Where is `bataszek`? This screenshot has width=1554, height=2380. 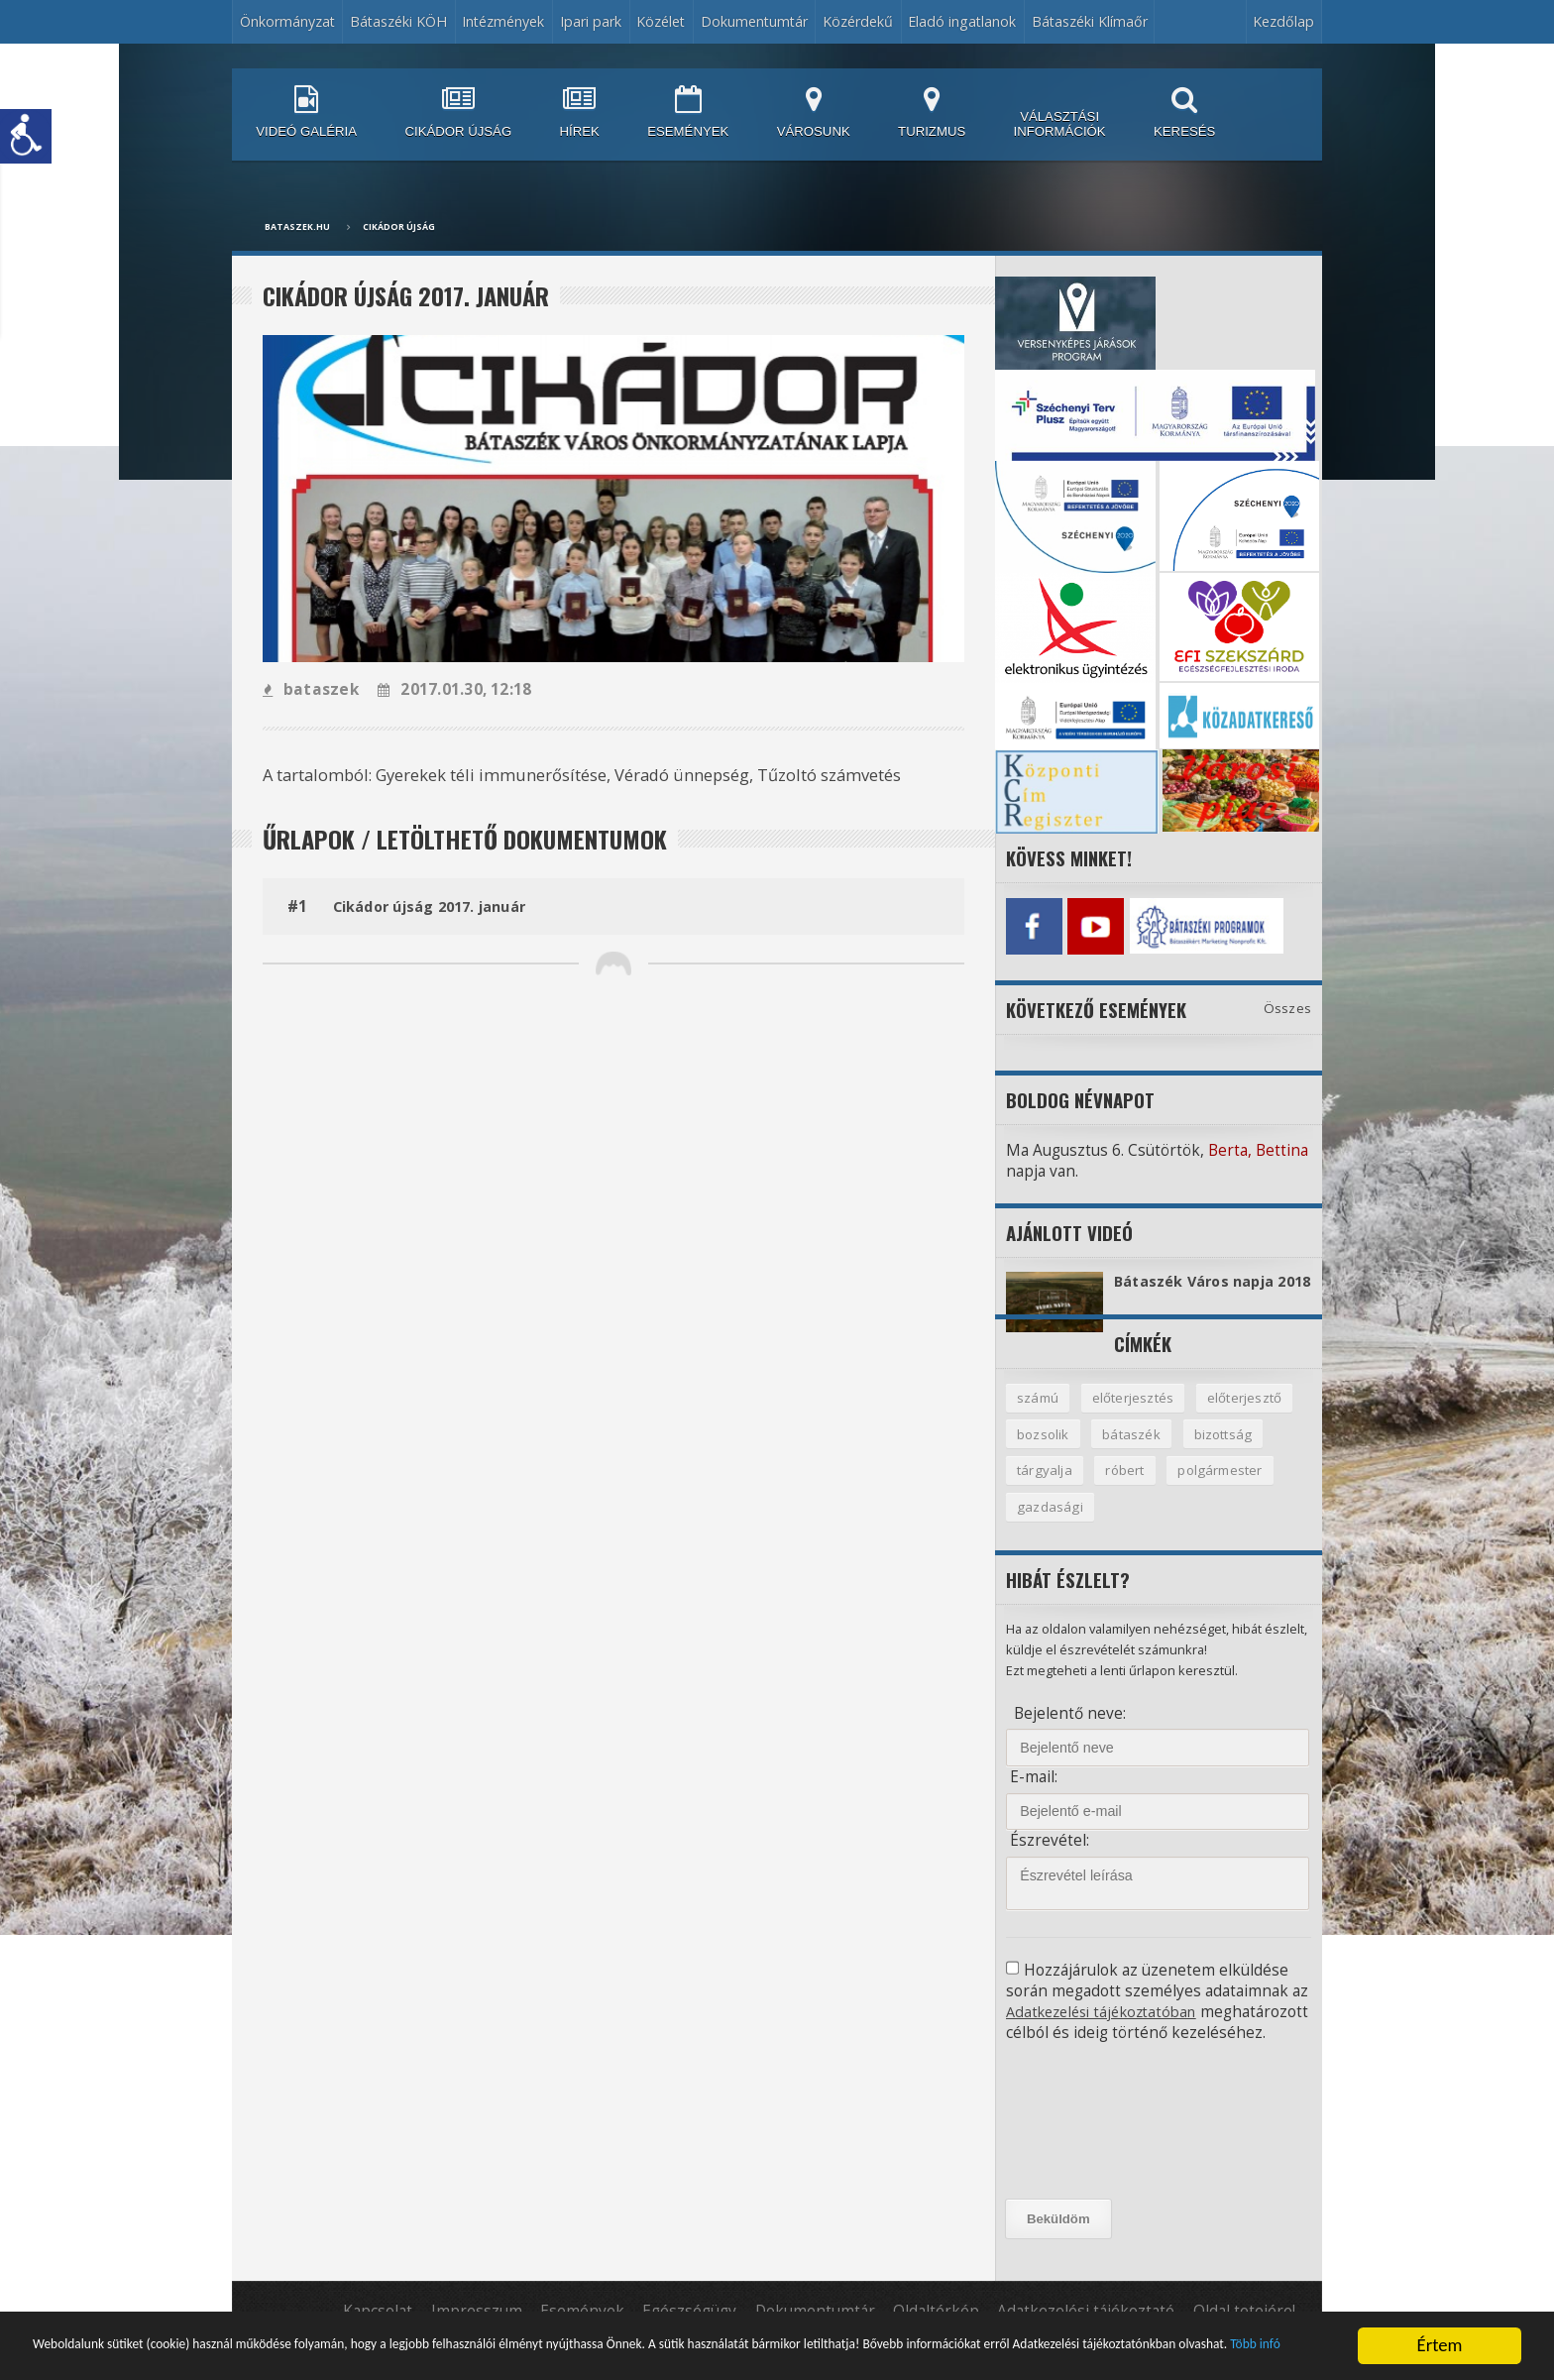
bataszek is located at coordinates (310, 689).